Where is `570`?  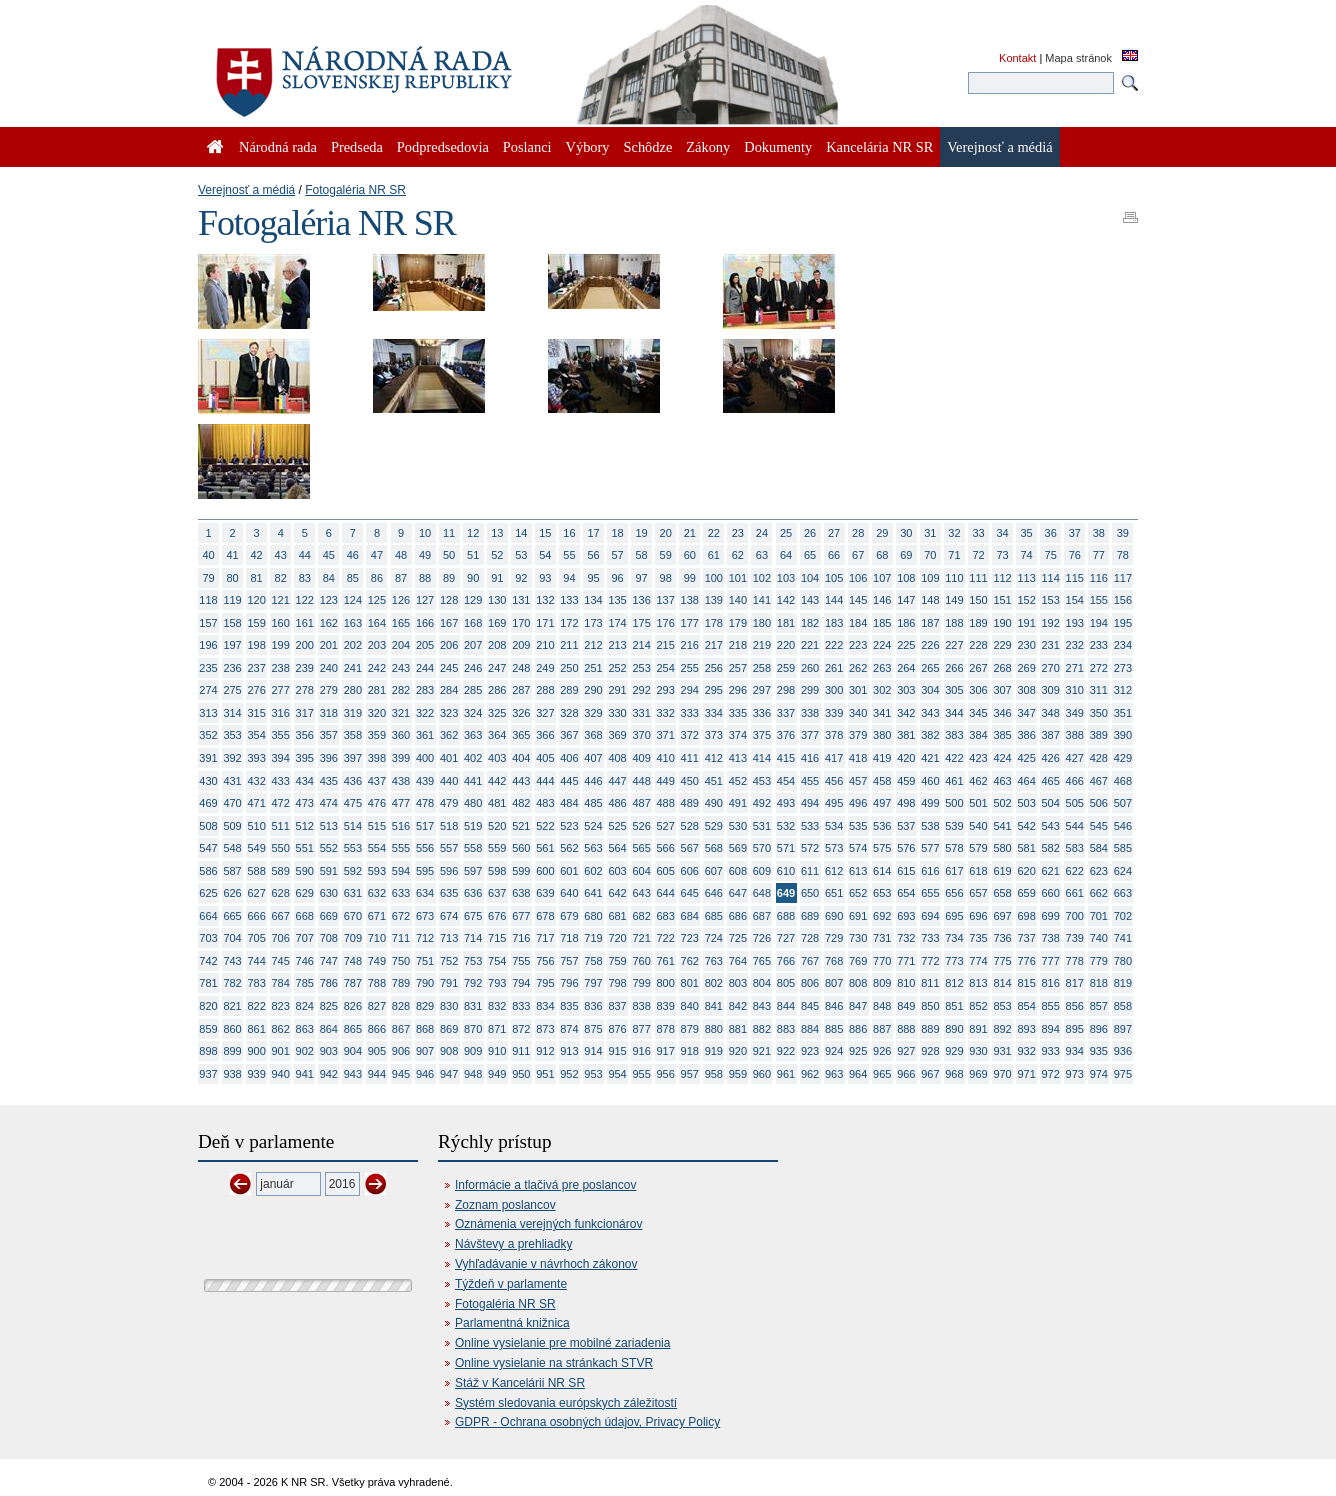 570 is located at coordinates (762, 848).